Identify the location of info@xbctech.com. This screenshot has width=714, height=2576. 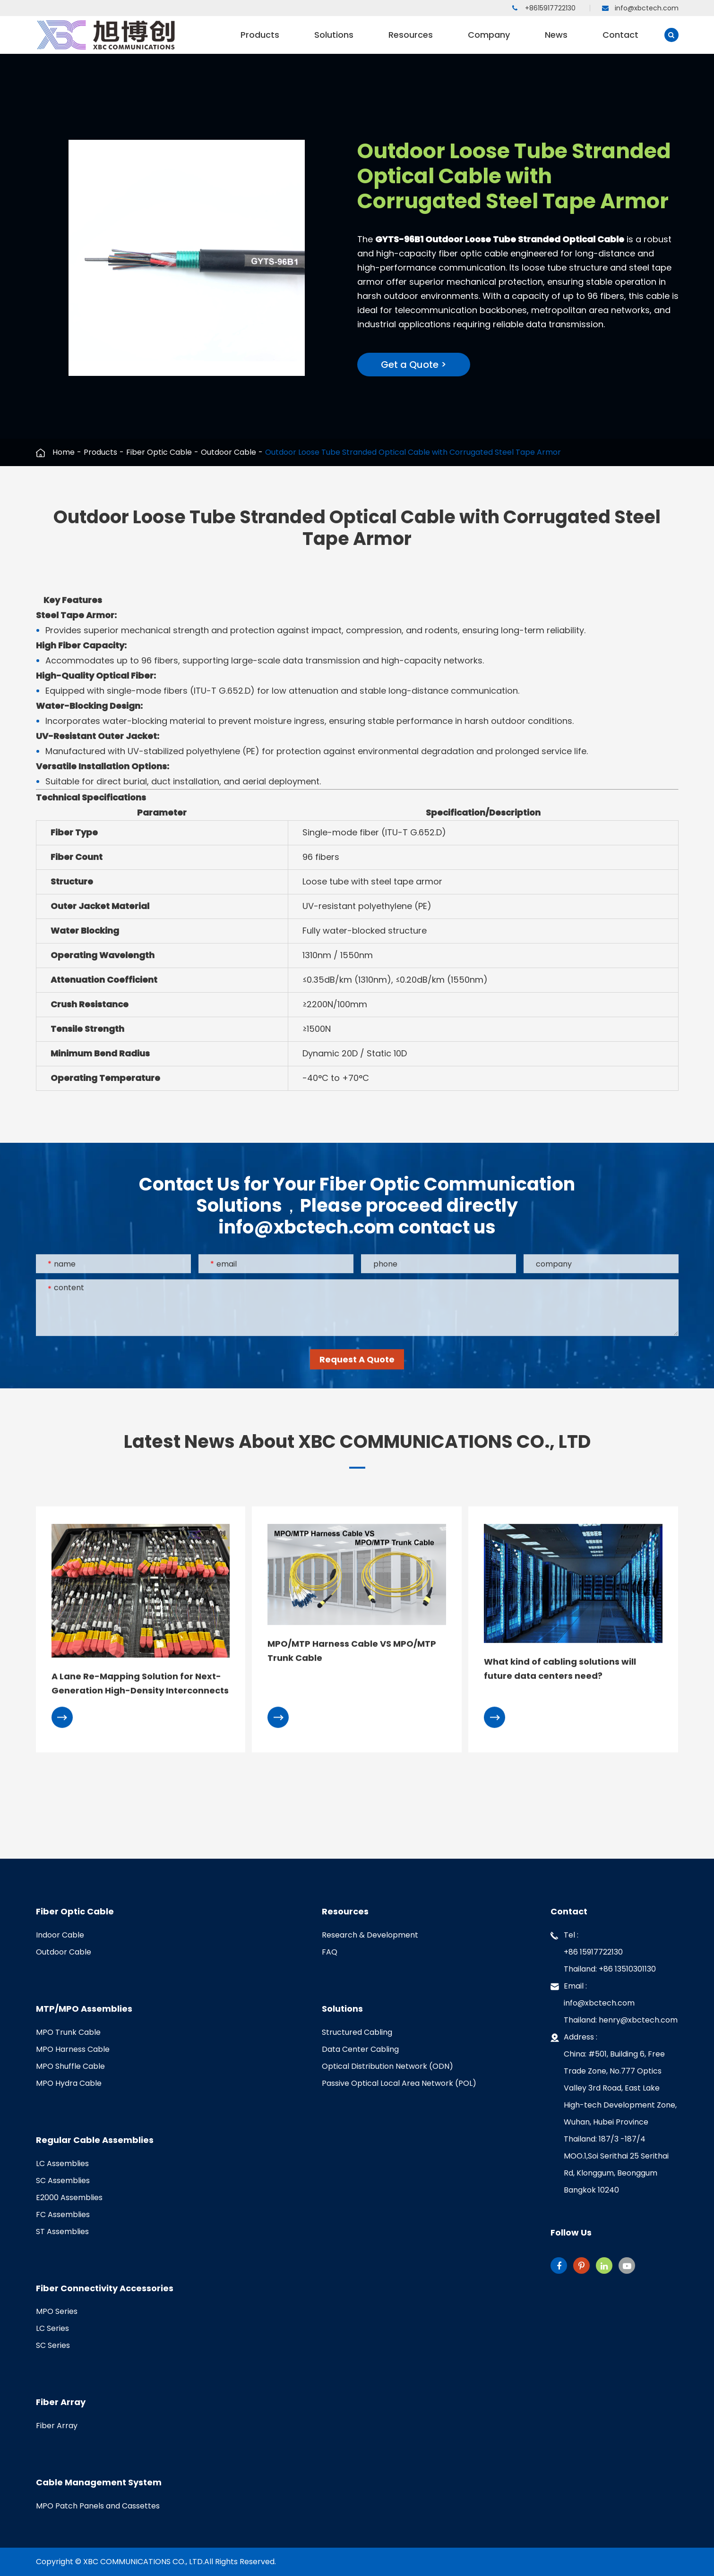
(640, 8).